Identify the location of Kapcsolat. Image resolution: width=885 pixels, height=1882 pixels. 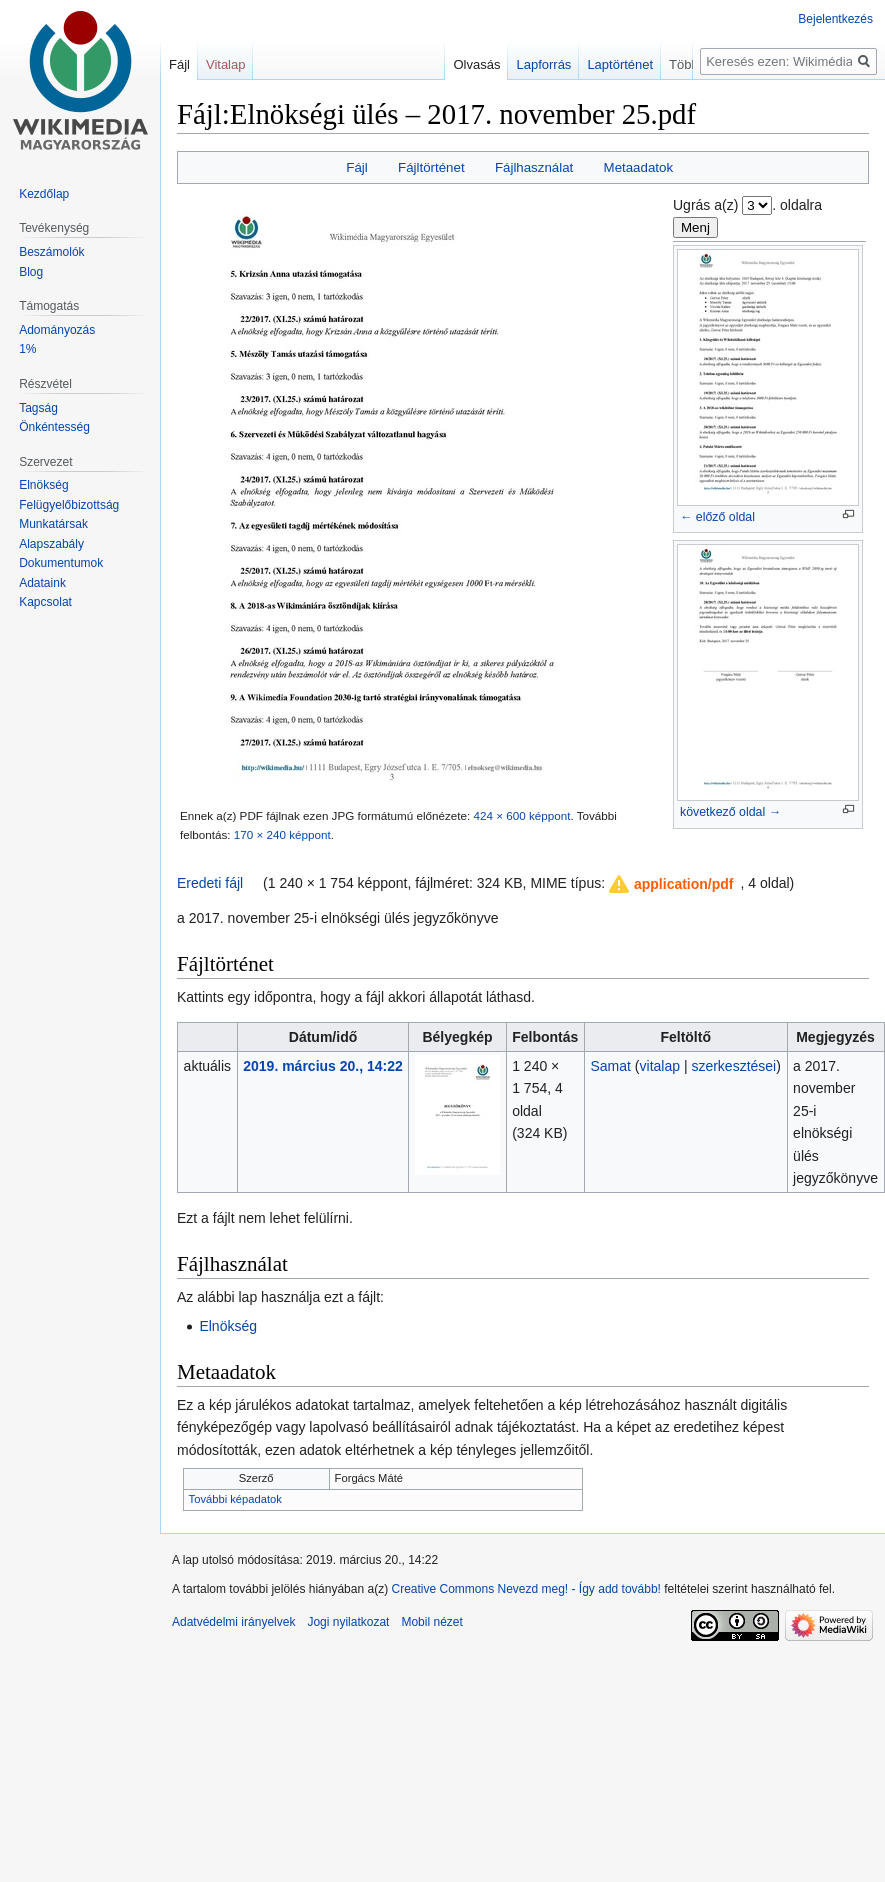
(45, 602).